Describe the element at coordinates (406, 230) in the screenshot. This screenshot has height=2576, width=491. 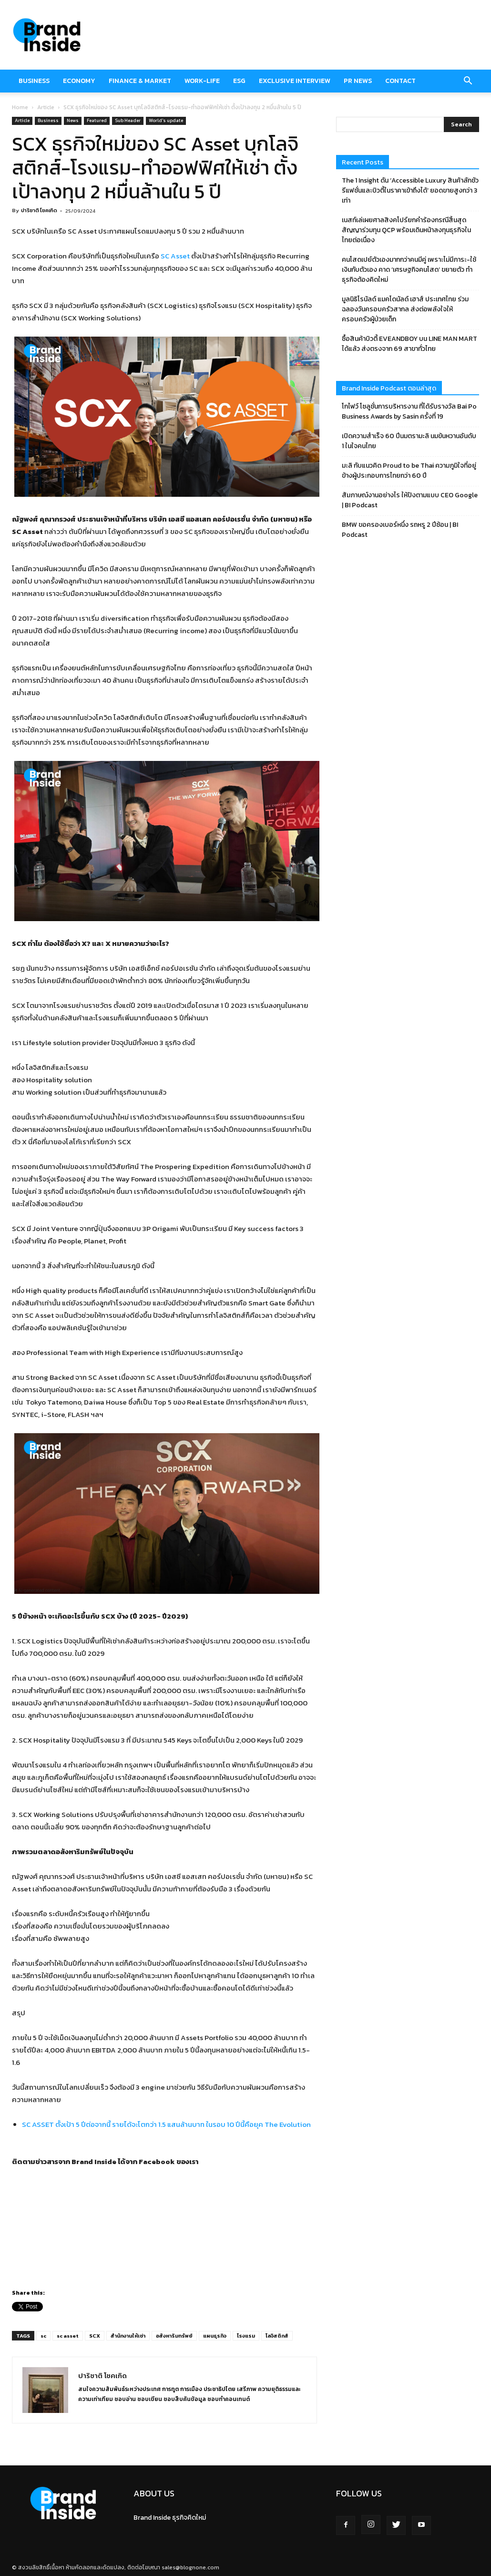
I see `เนสท์เล่เผยศาลสิงคโปร์ยกคำร้องกรณีสิ้นสุดสัญญาร่วมทุน QCP พร้อมเดินหน้าลงทุนธุรกิจในไทยต่อเนื่อง` at that location.